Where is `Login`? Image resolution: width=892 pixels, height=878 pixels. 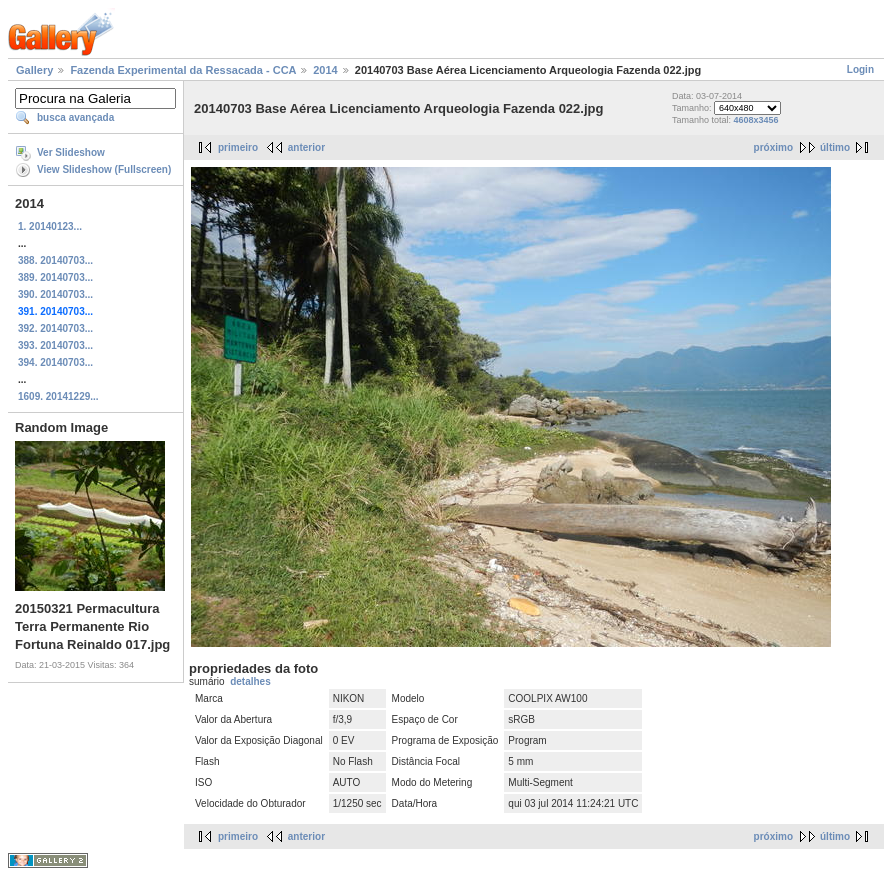 Login is located at coordinates (860, 69).